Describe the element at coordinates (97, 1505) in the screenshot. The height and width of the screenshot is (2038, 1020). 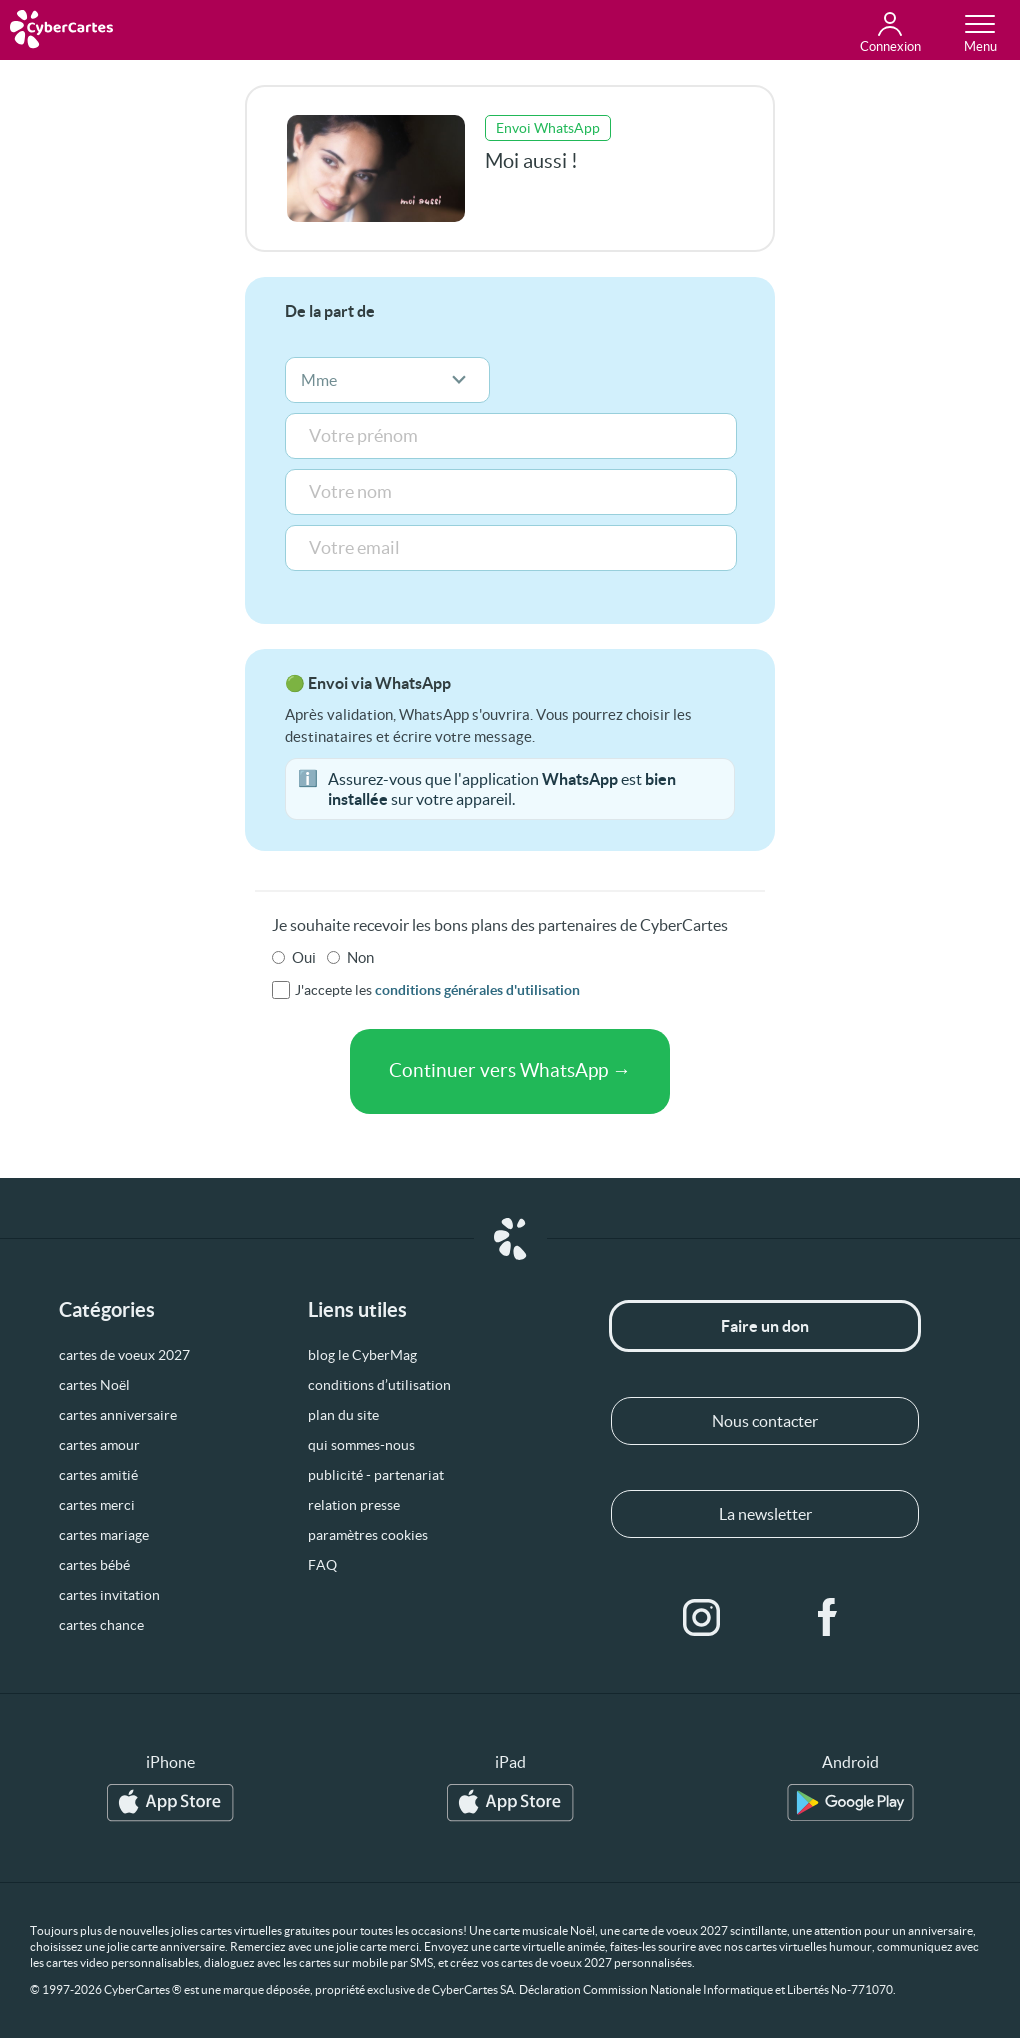
I see `cartes merci` at that location.